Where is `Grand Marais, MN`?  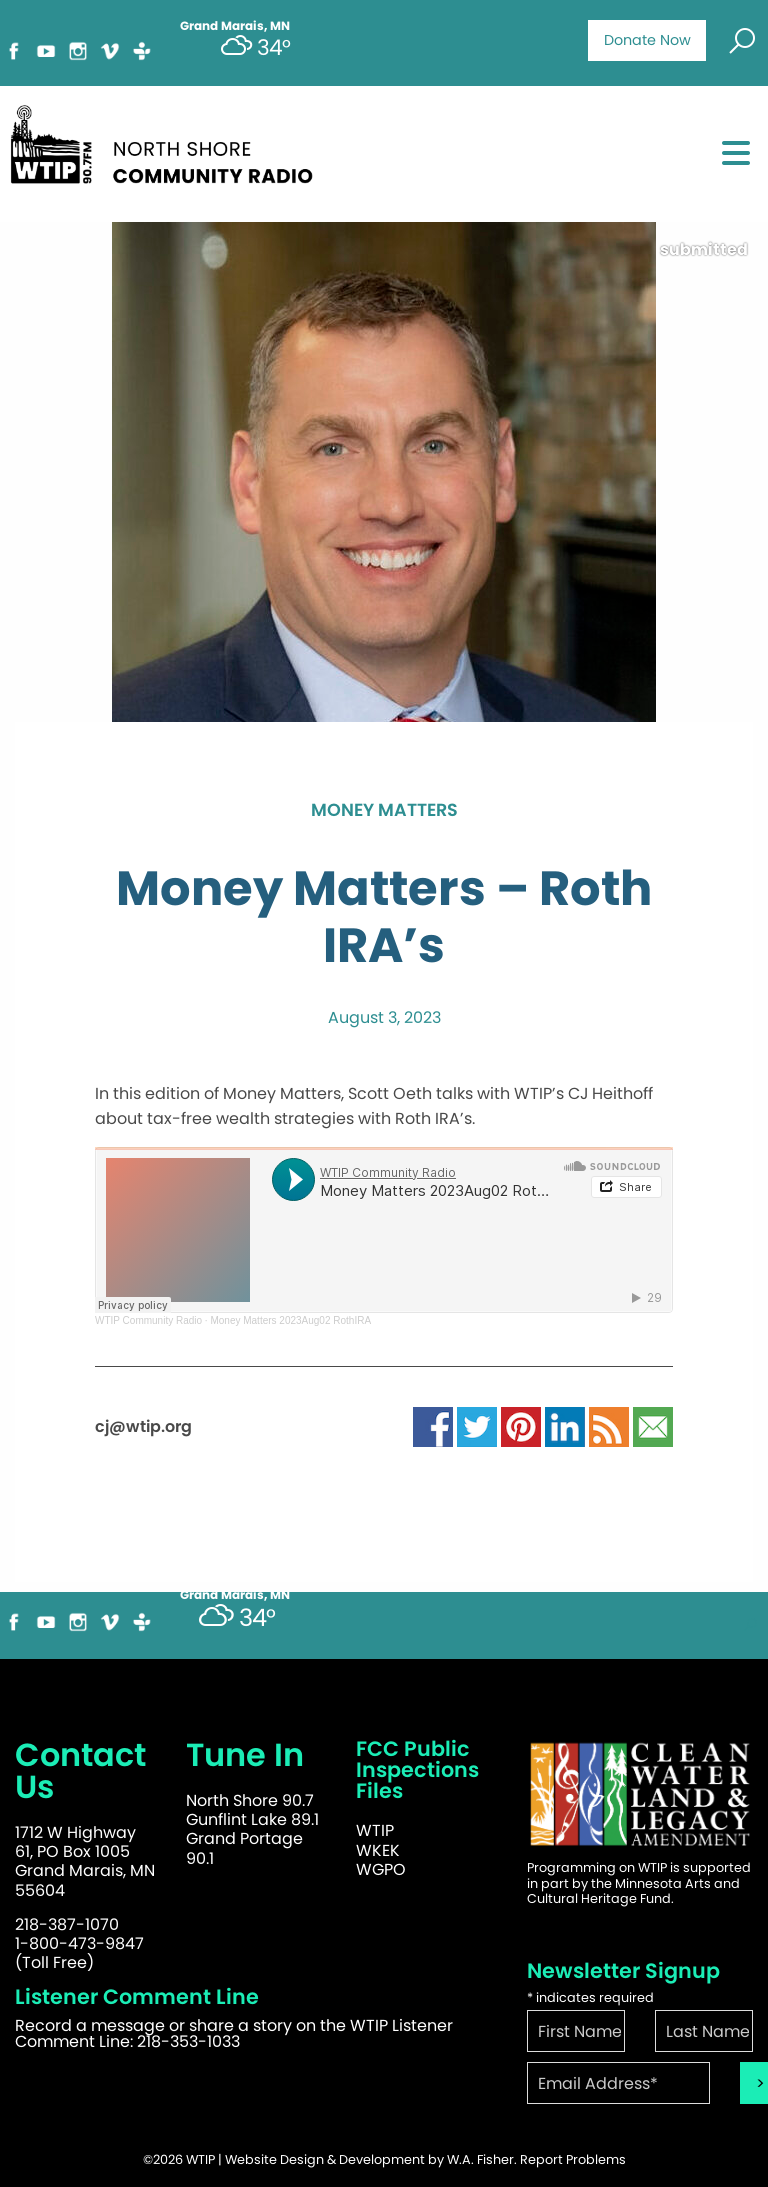 Grand Marais, MN is located at coordinates (235, 1595).